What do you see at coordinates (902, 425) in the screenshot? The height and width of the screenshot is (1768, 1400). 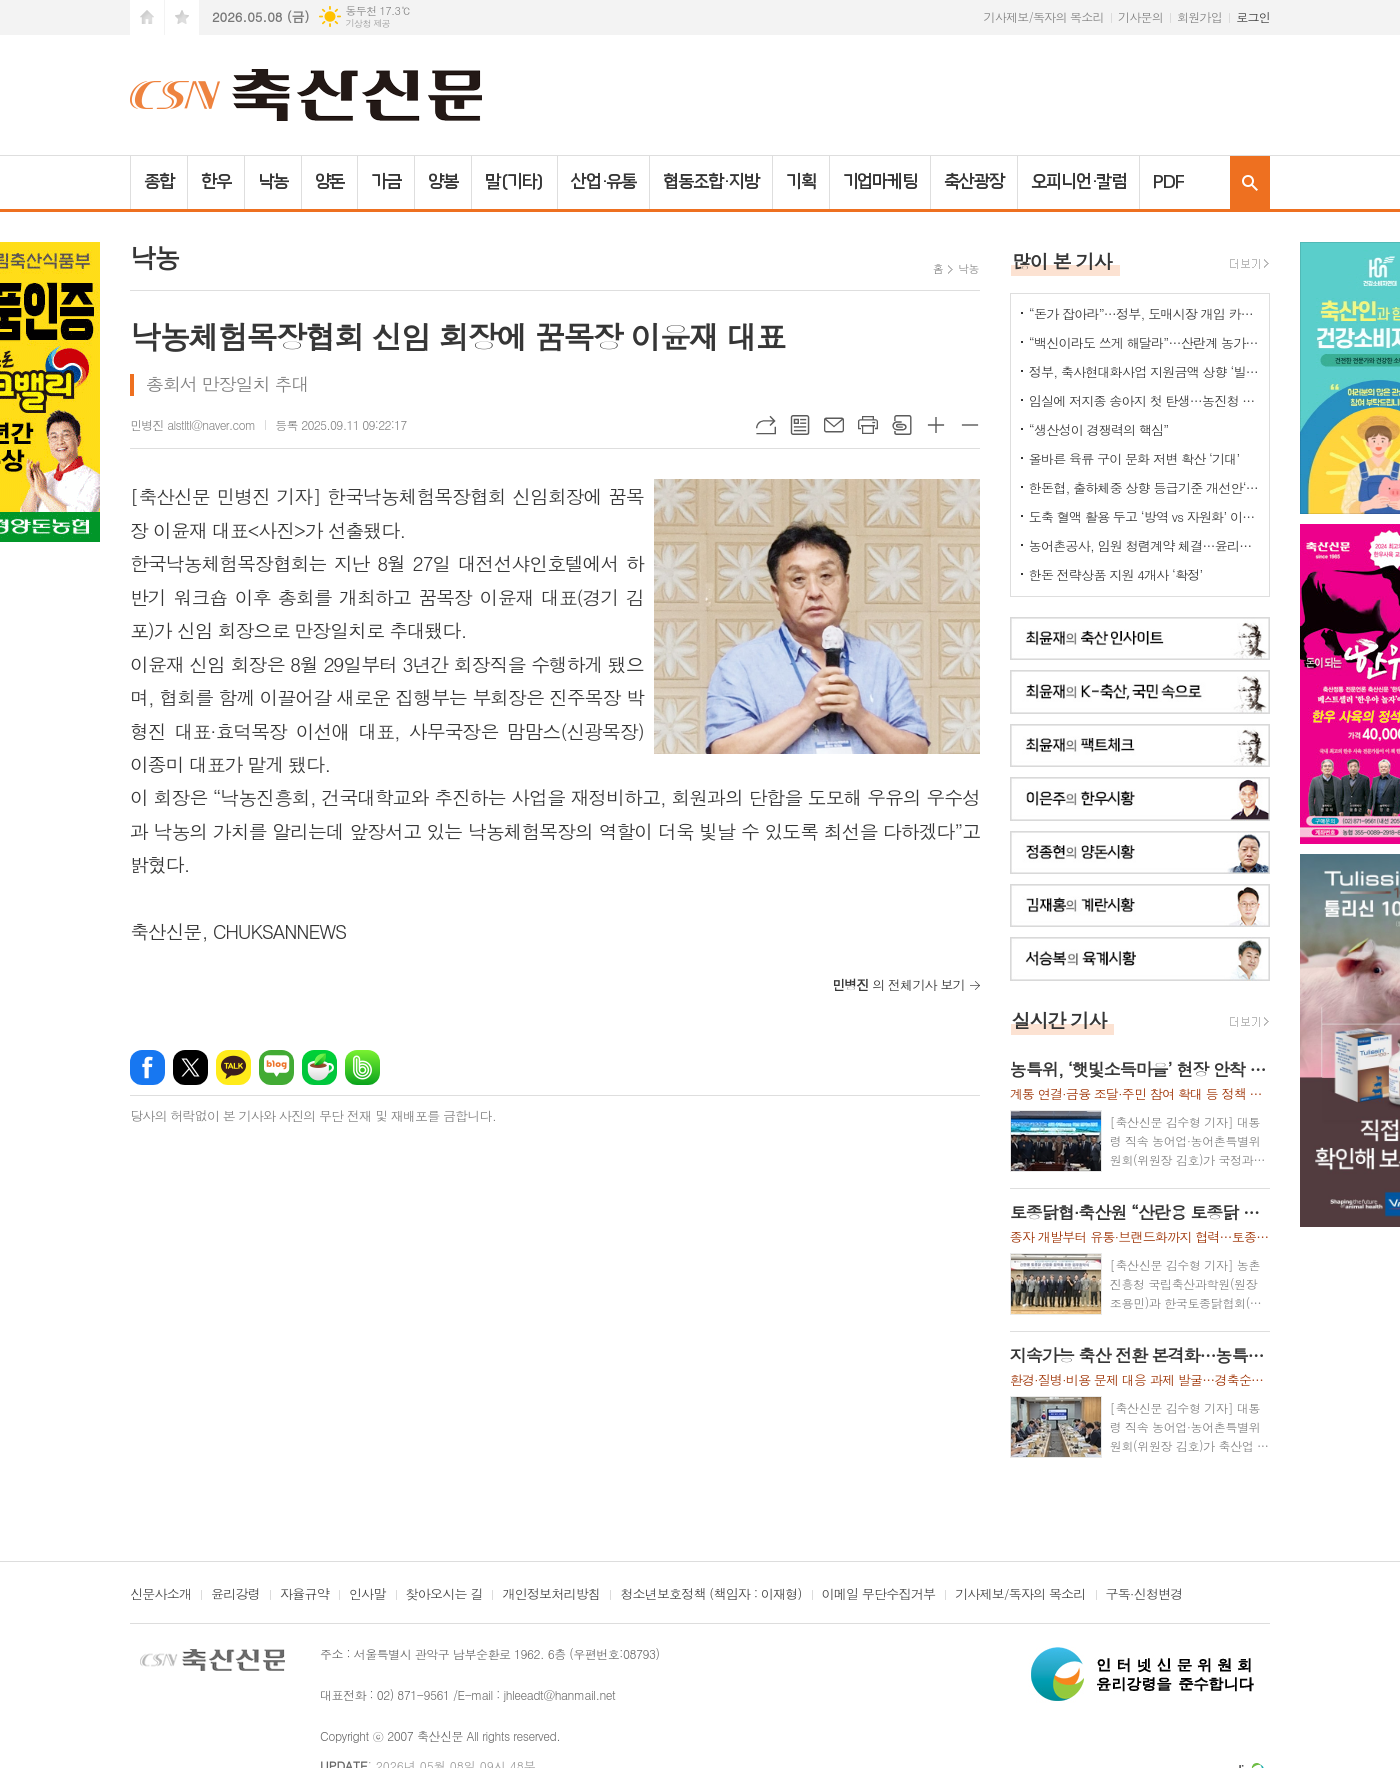 I see `스크랩` at bounding box center [902, 425].